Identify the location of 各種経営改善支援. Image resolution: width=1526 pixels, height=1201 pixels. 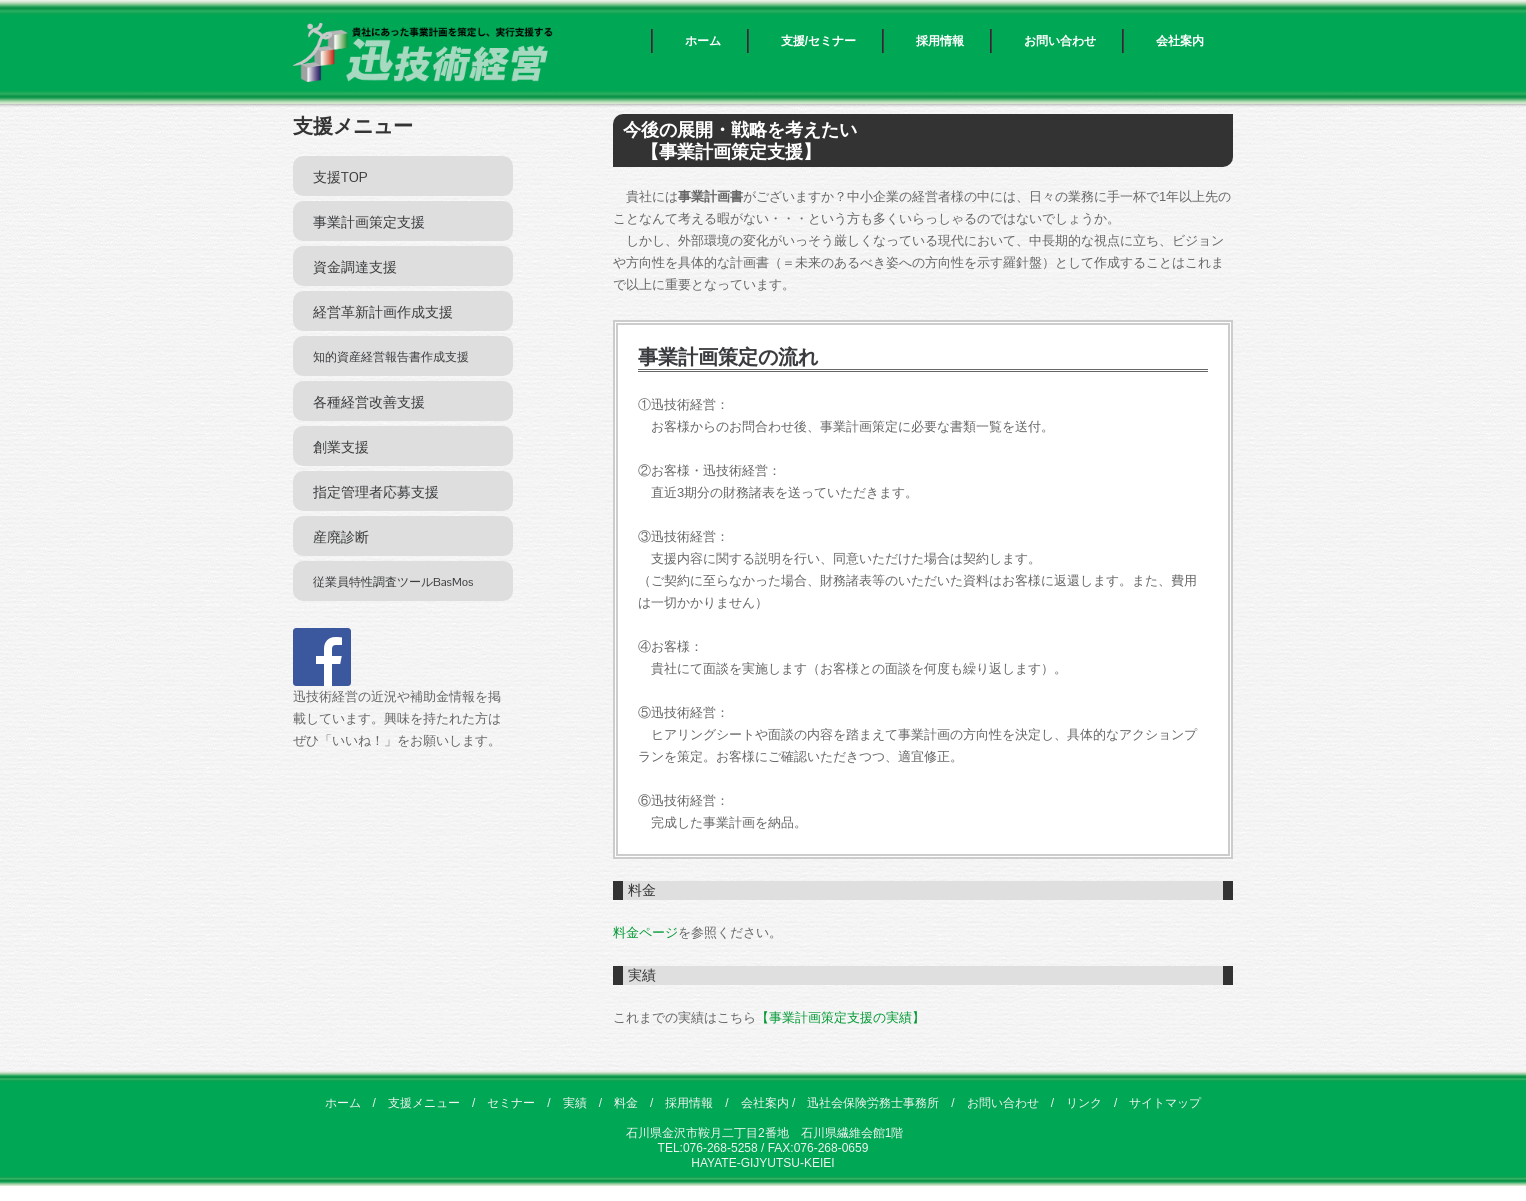
(369, 402).